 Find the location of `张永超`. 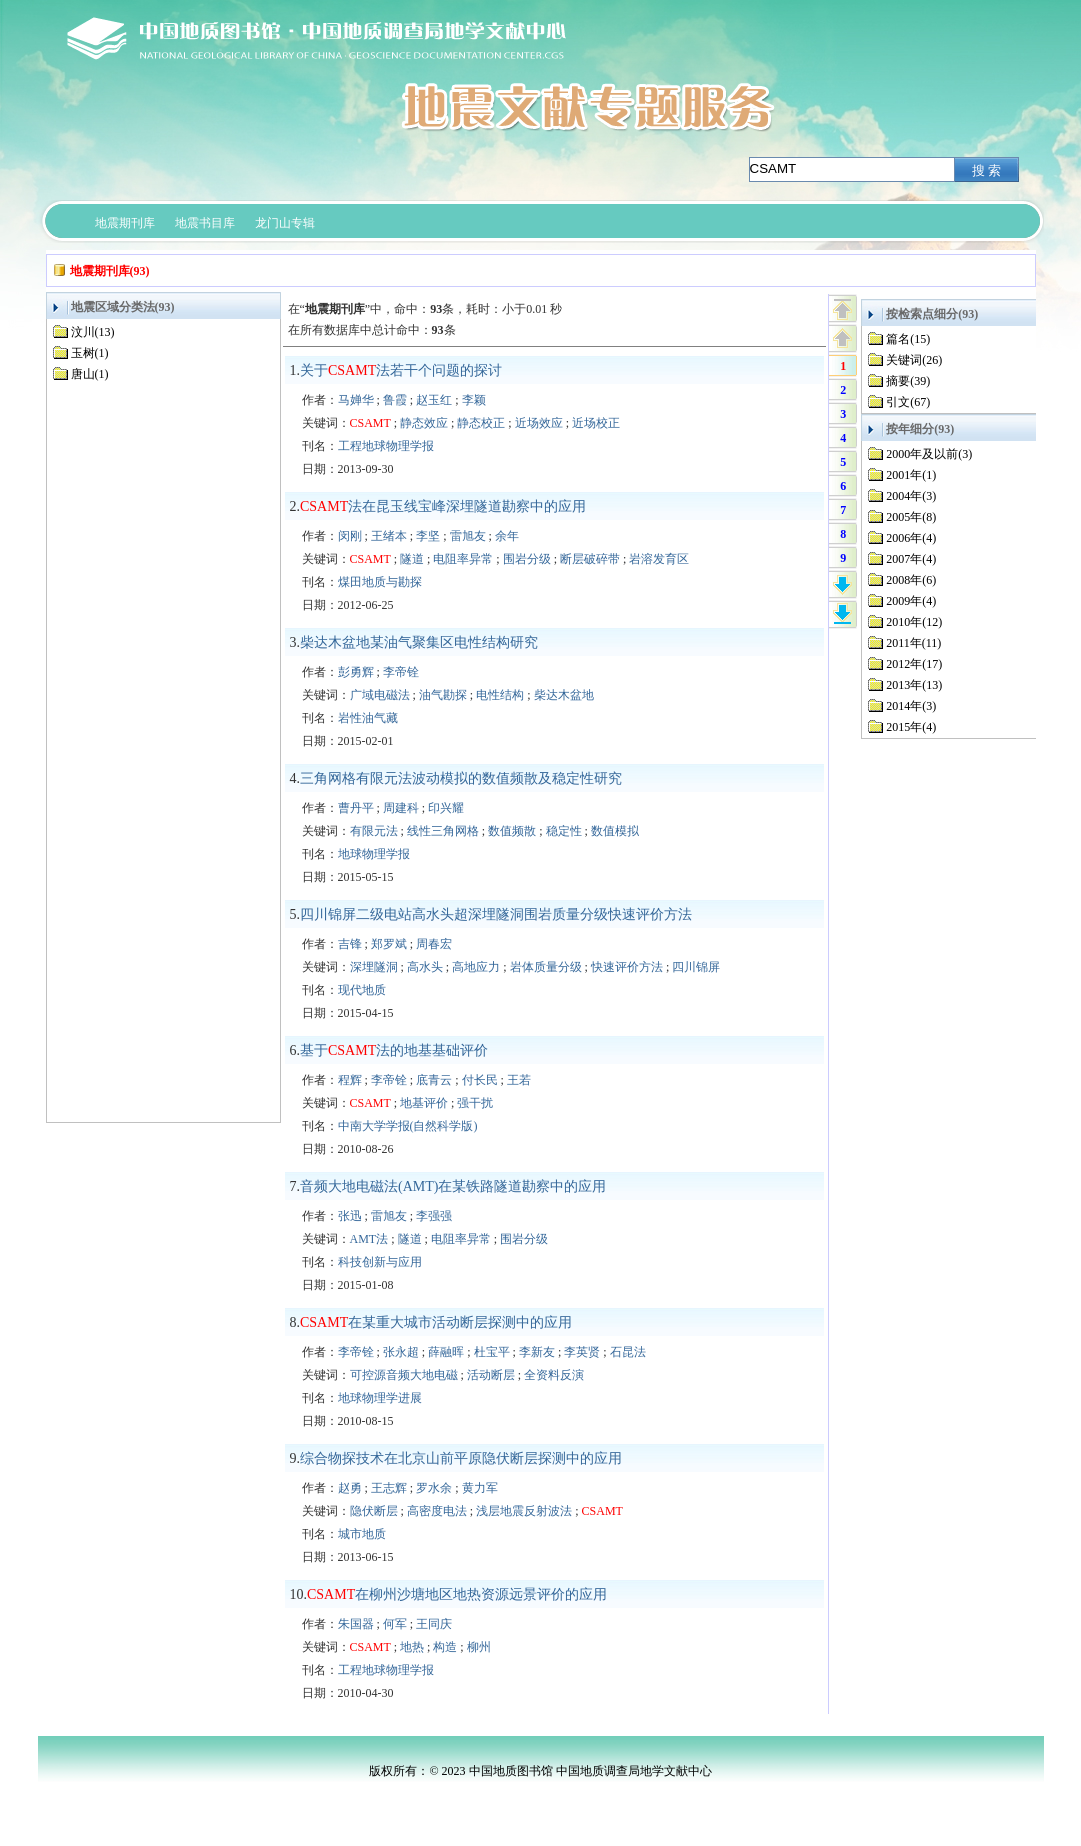

张永超 is located at coordinates (401, 1352).